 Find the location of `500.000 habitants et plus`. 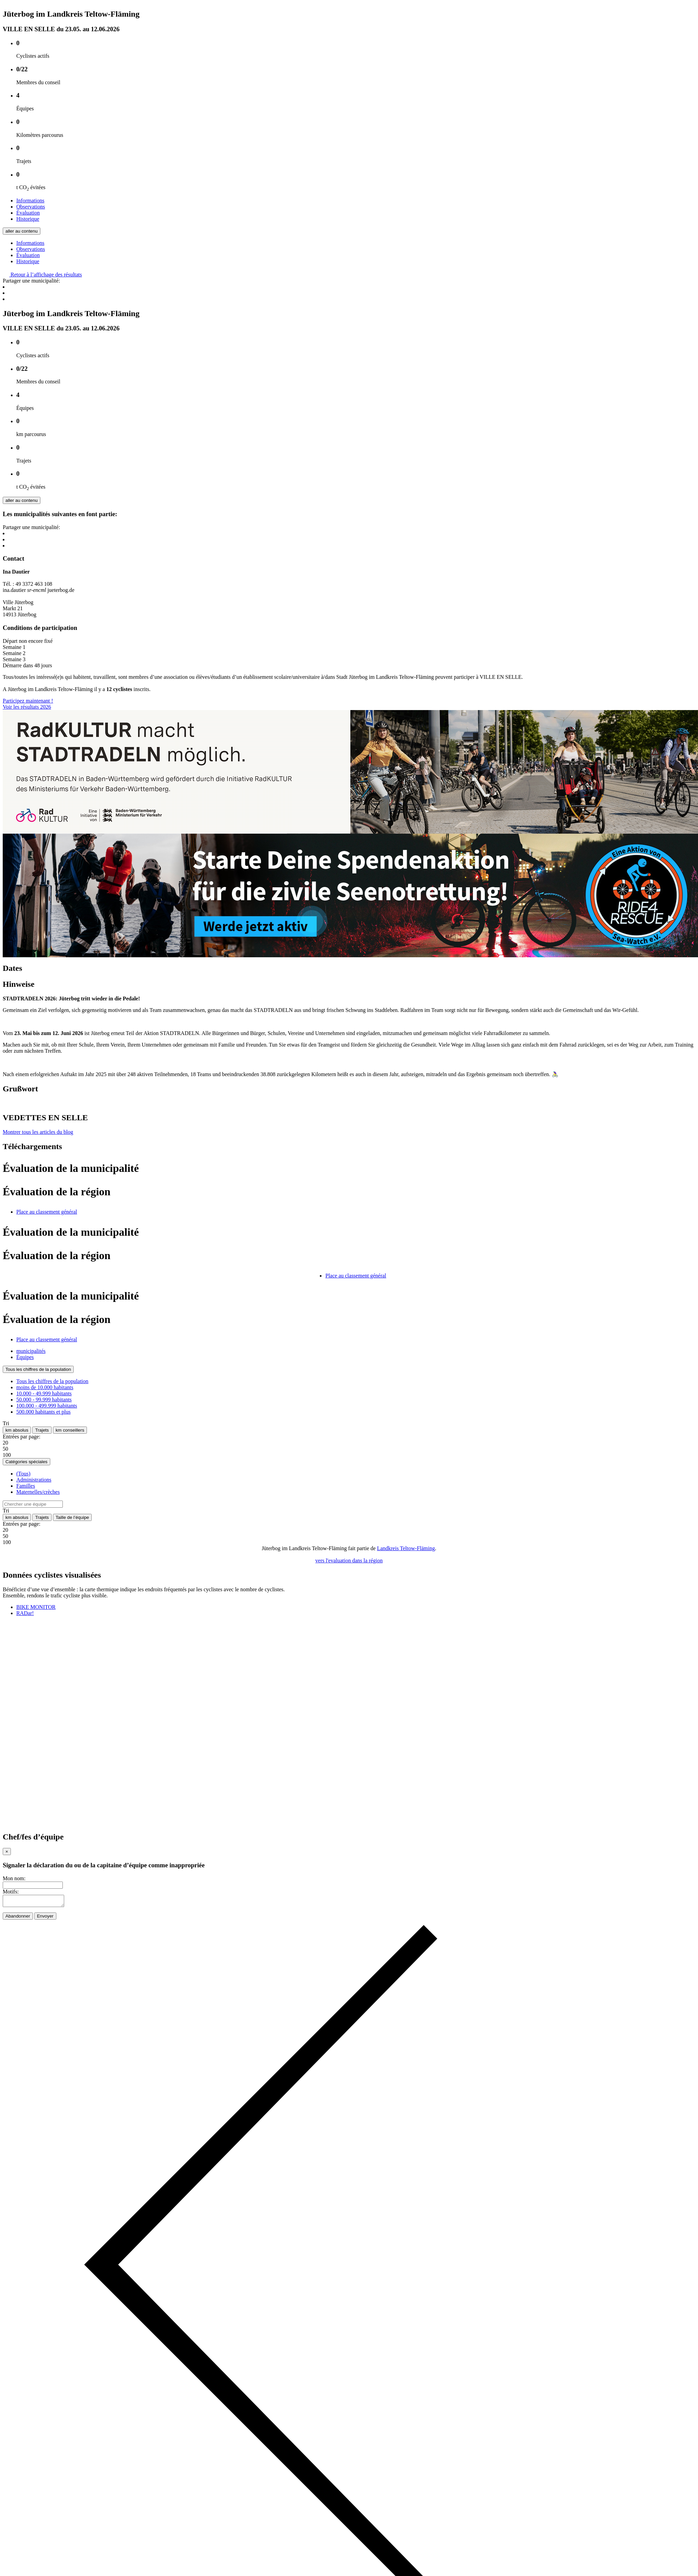

500.000 habitants et plus is located at coordinates (43, 1412).